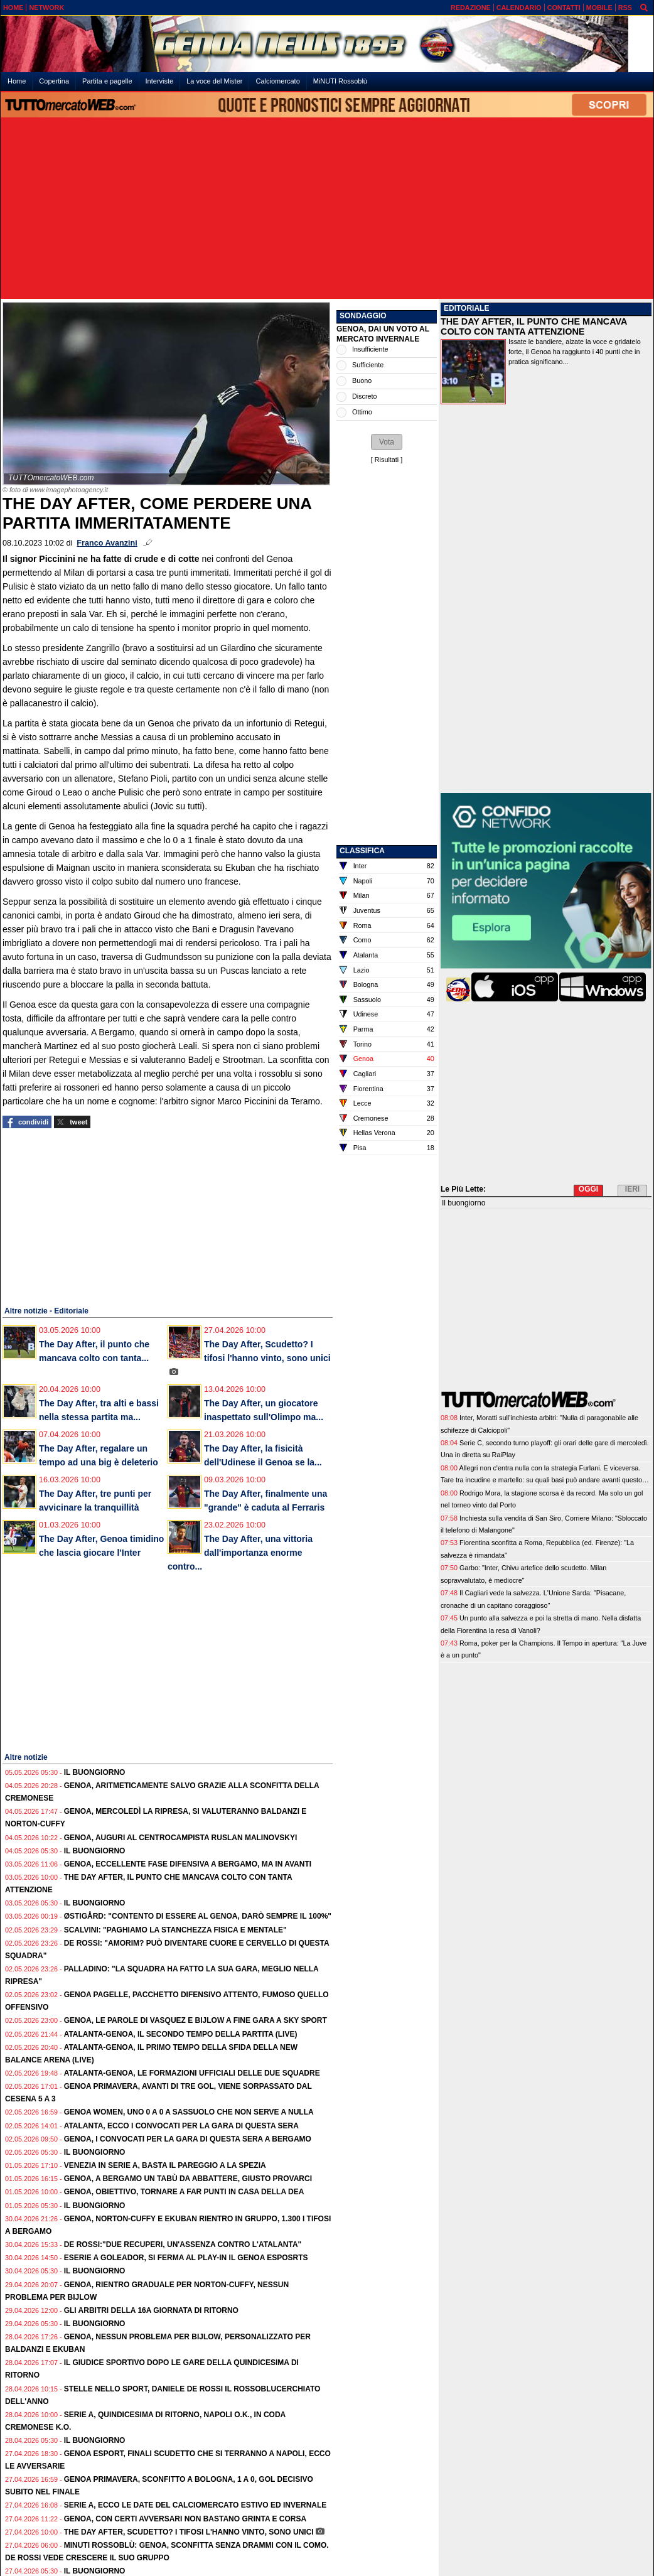 Image resolution: width=654 pixels, height=2576 pixels. I want to click on Calciomercato [menuitem], so click(277, 81).